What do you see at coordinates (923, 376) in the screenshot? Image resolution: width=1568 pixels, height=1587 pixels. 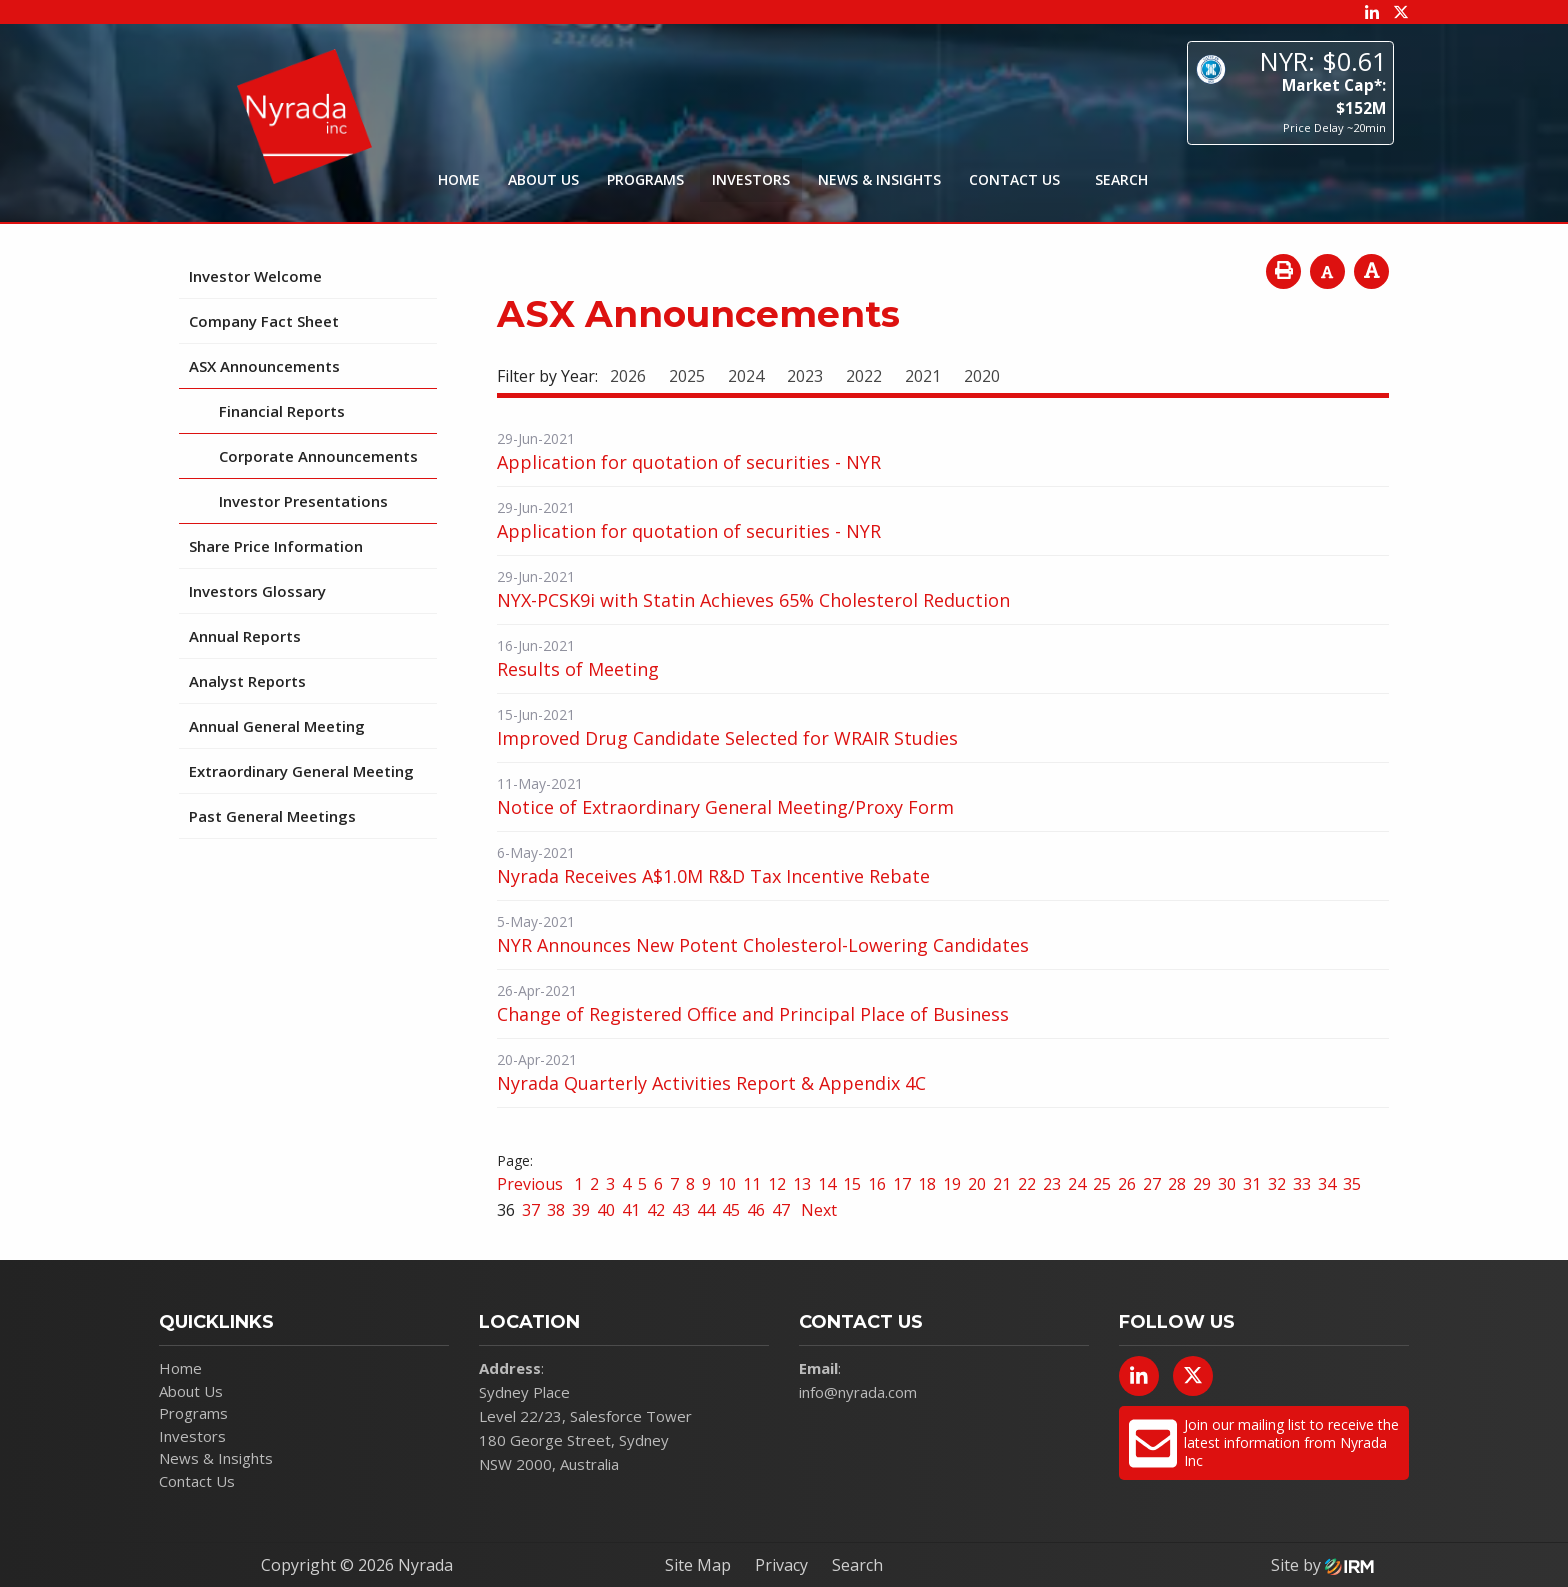 I see `2021` at bounding box center [923, 376].